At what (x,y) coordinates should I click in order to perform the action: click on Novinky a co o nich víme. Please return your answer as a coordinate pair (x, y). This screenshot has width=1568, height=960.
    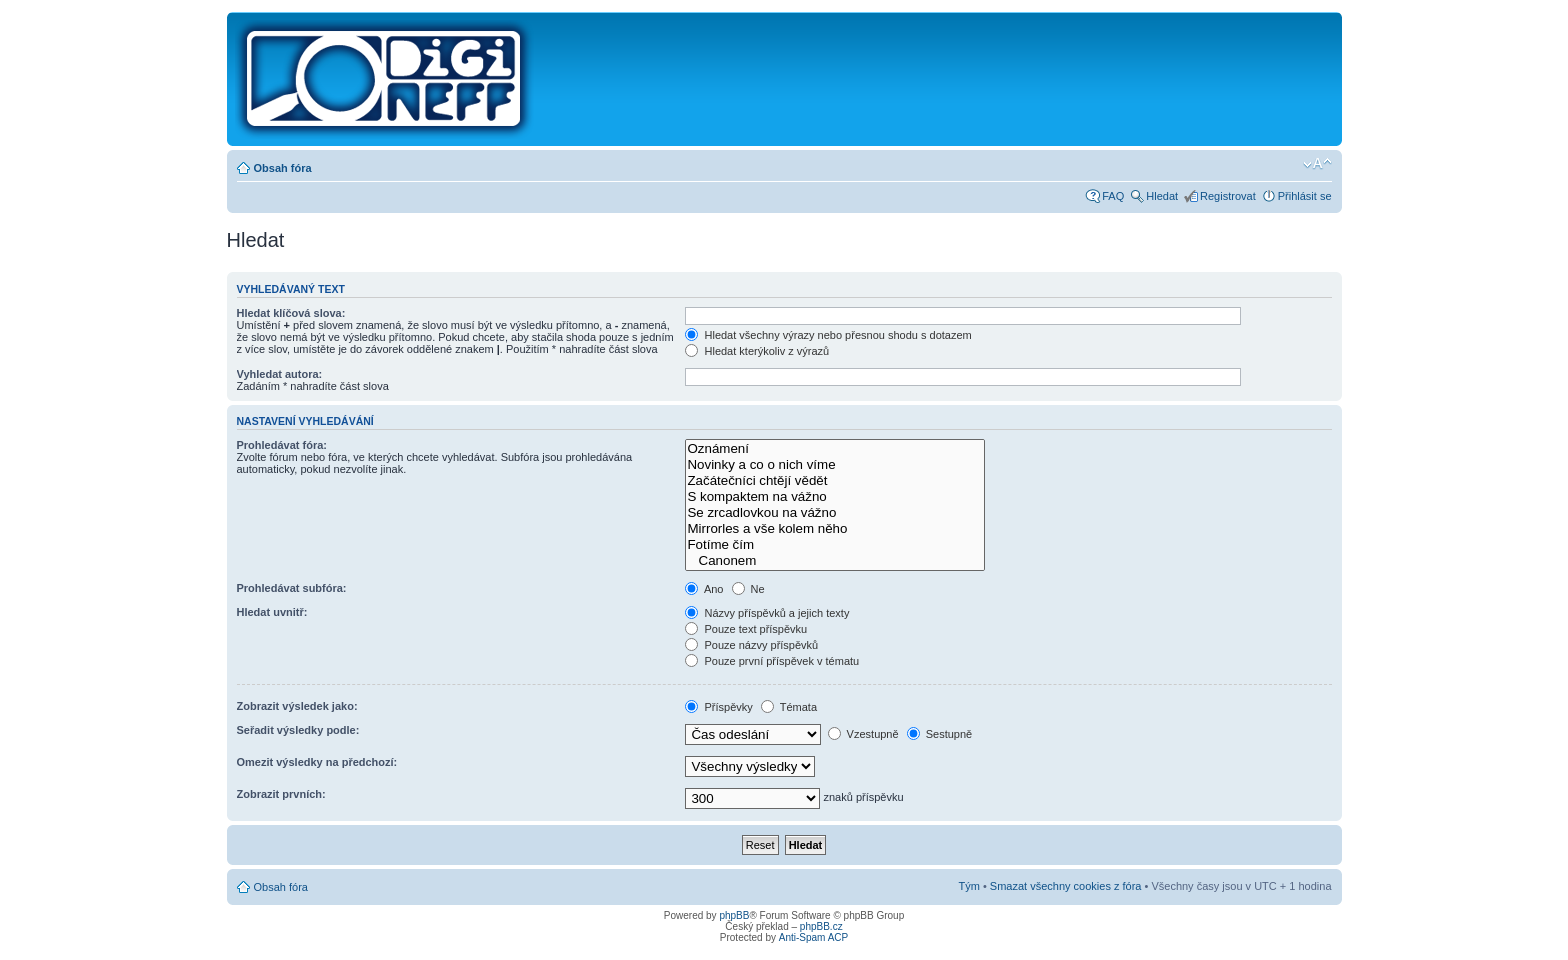
    Looking at the image, I should click on (835, 465).